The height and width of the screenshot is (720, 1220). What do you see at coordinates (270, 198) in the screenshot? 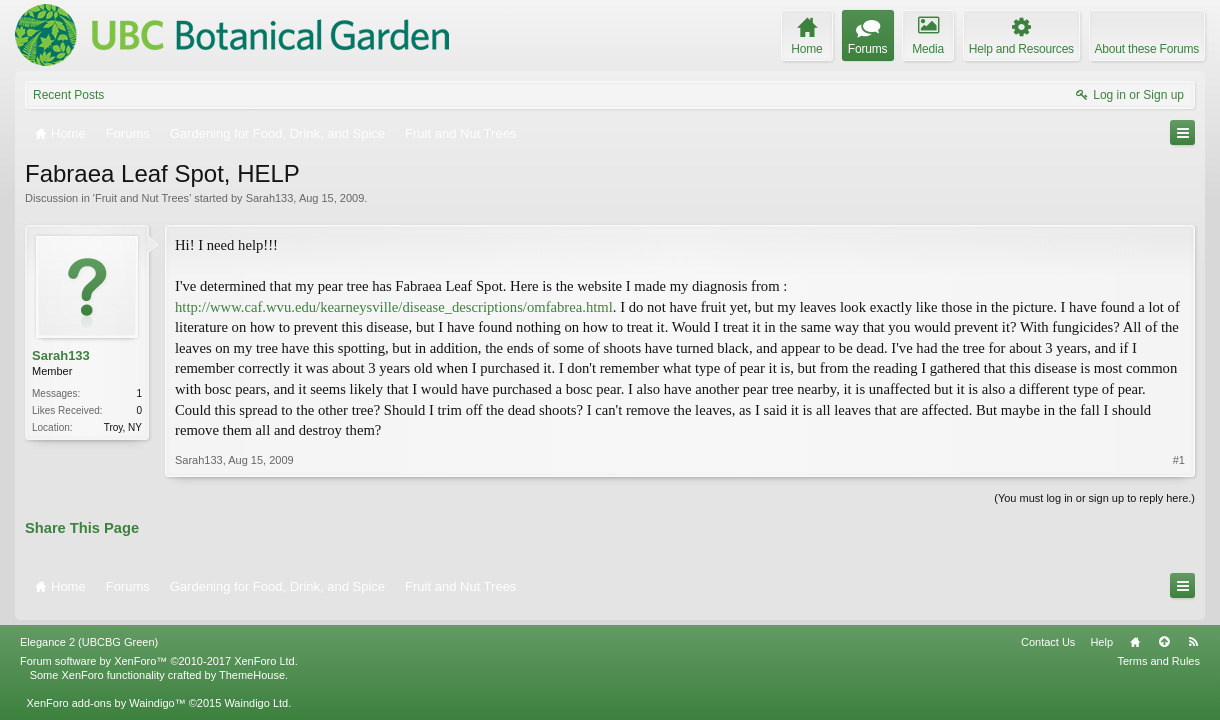
I see `Sarah133` at bounding box center [270, 198].